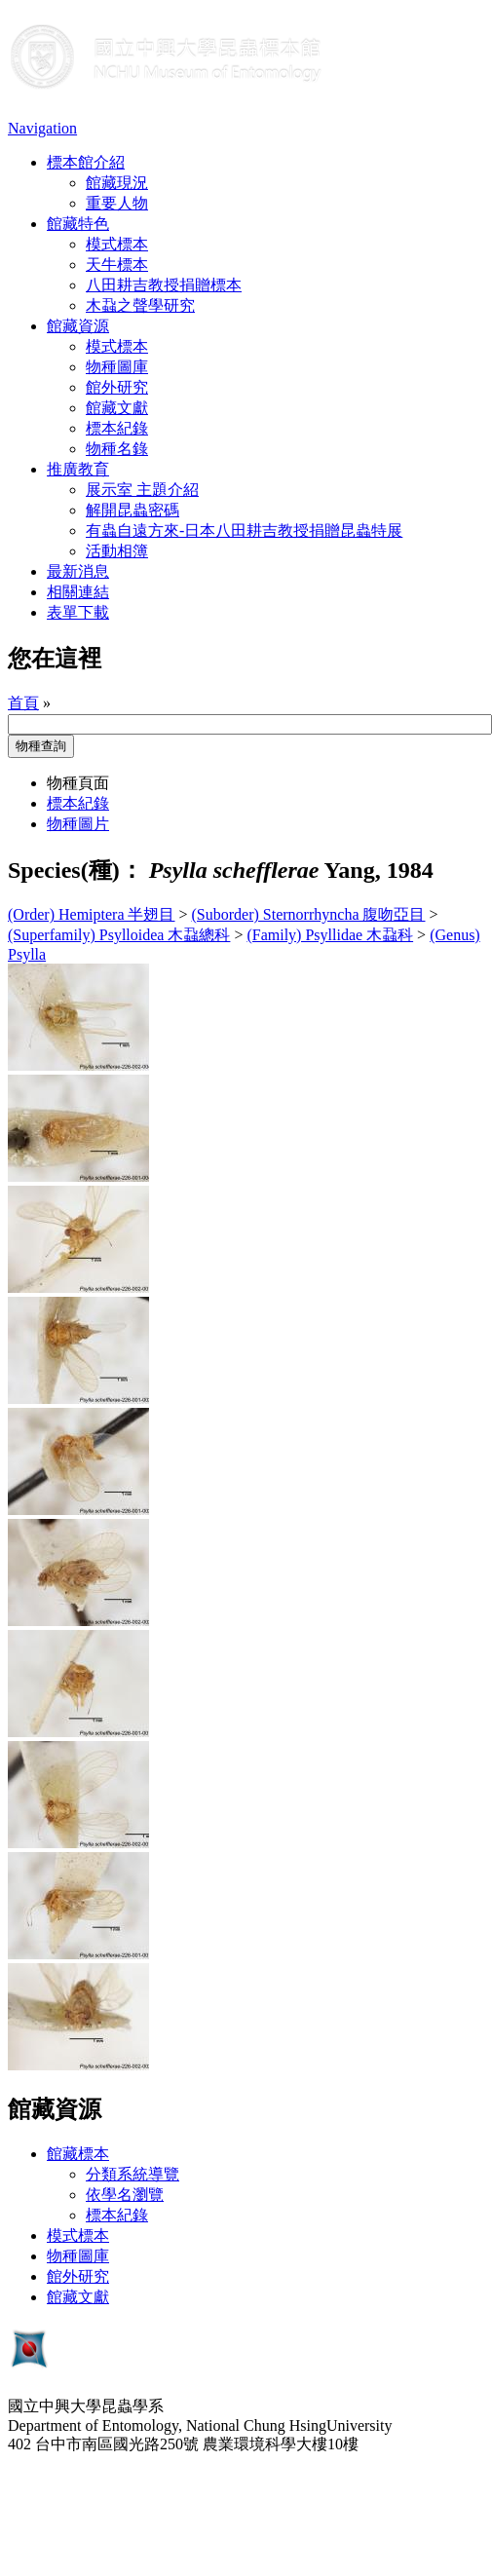 Image resolution: width=492 pixels, height=2576 pixels. Describe the element at coordinates (142, 489) in the screenshot. I see `展示室 主題介紹` at that location.